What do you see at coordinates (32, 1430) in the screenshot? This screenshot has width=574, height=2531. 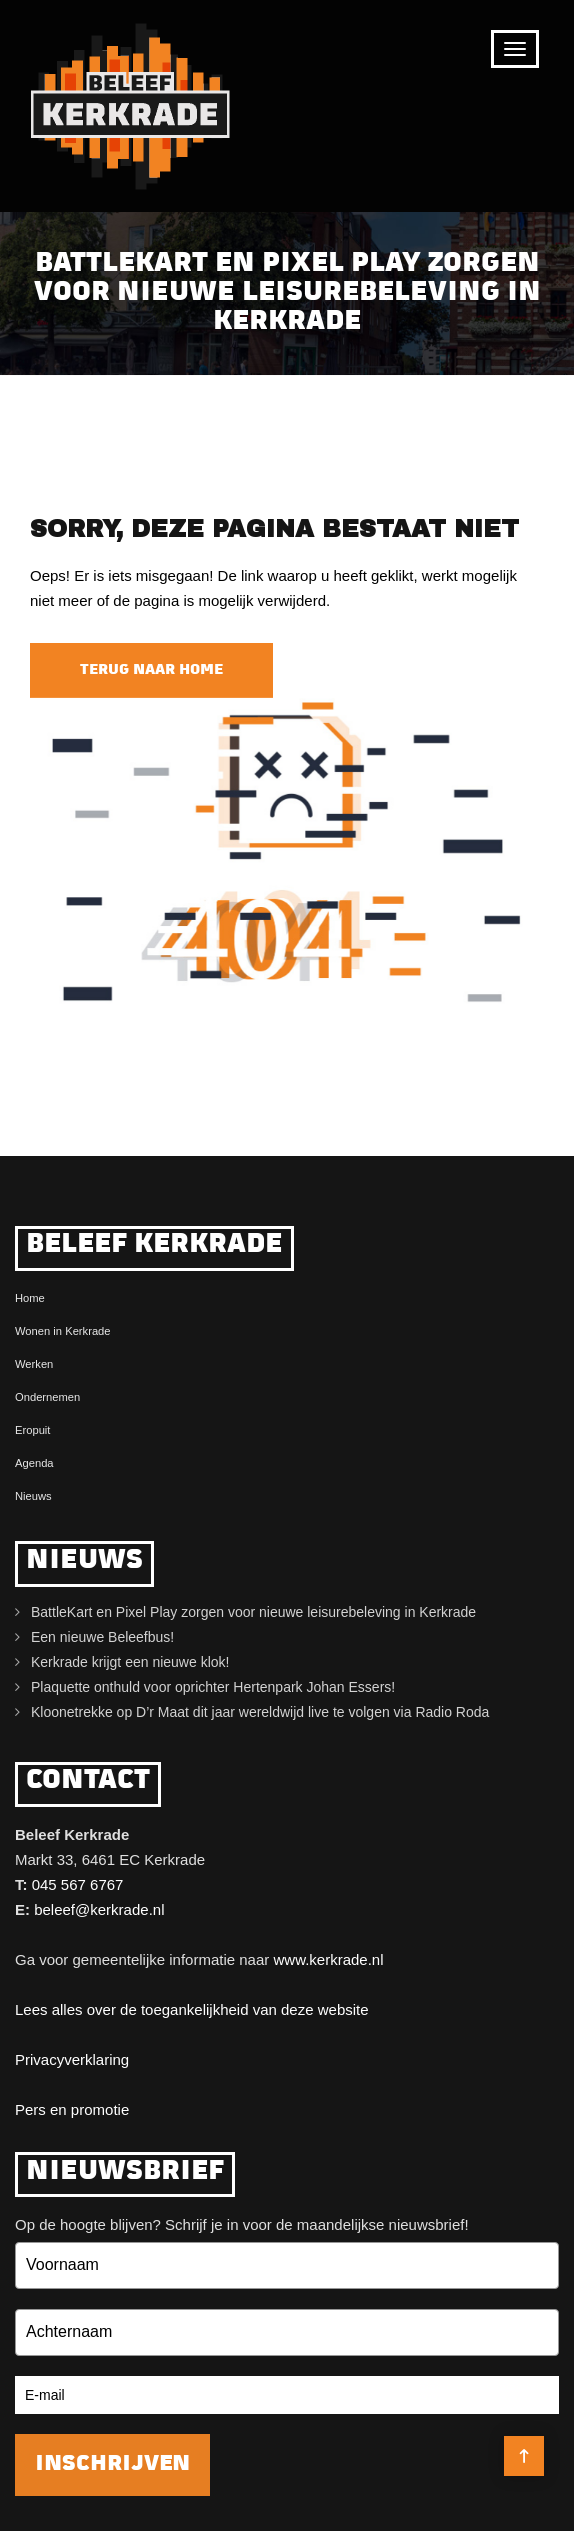 I see `Eropuit` at bounding box center [32, 1430].